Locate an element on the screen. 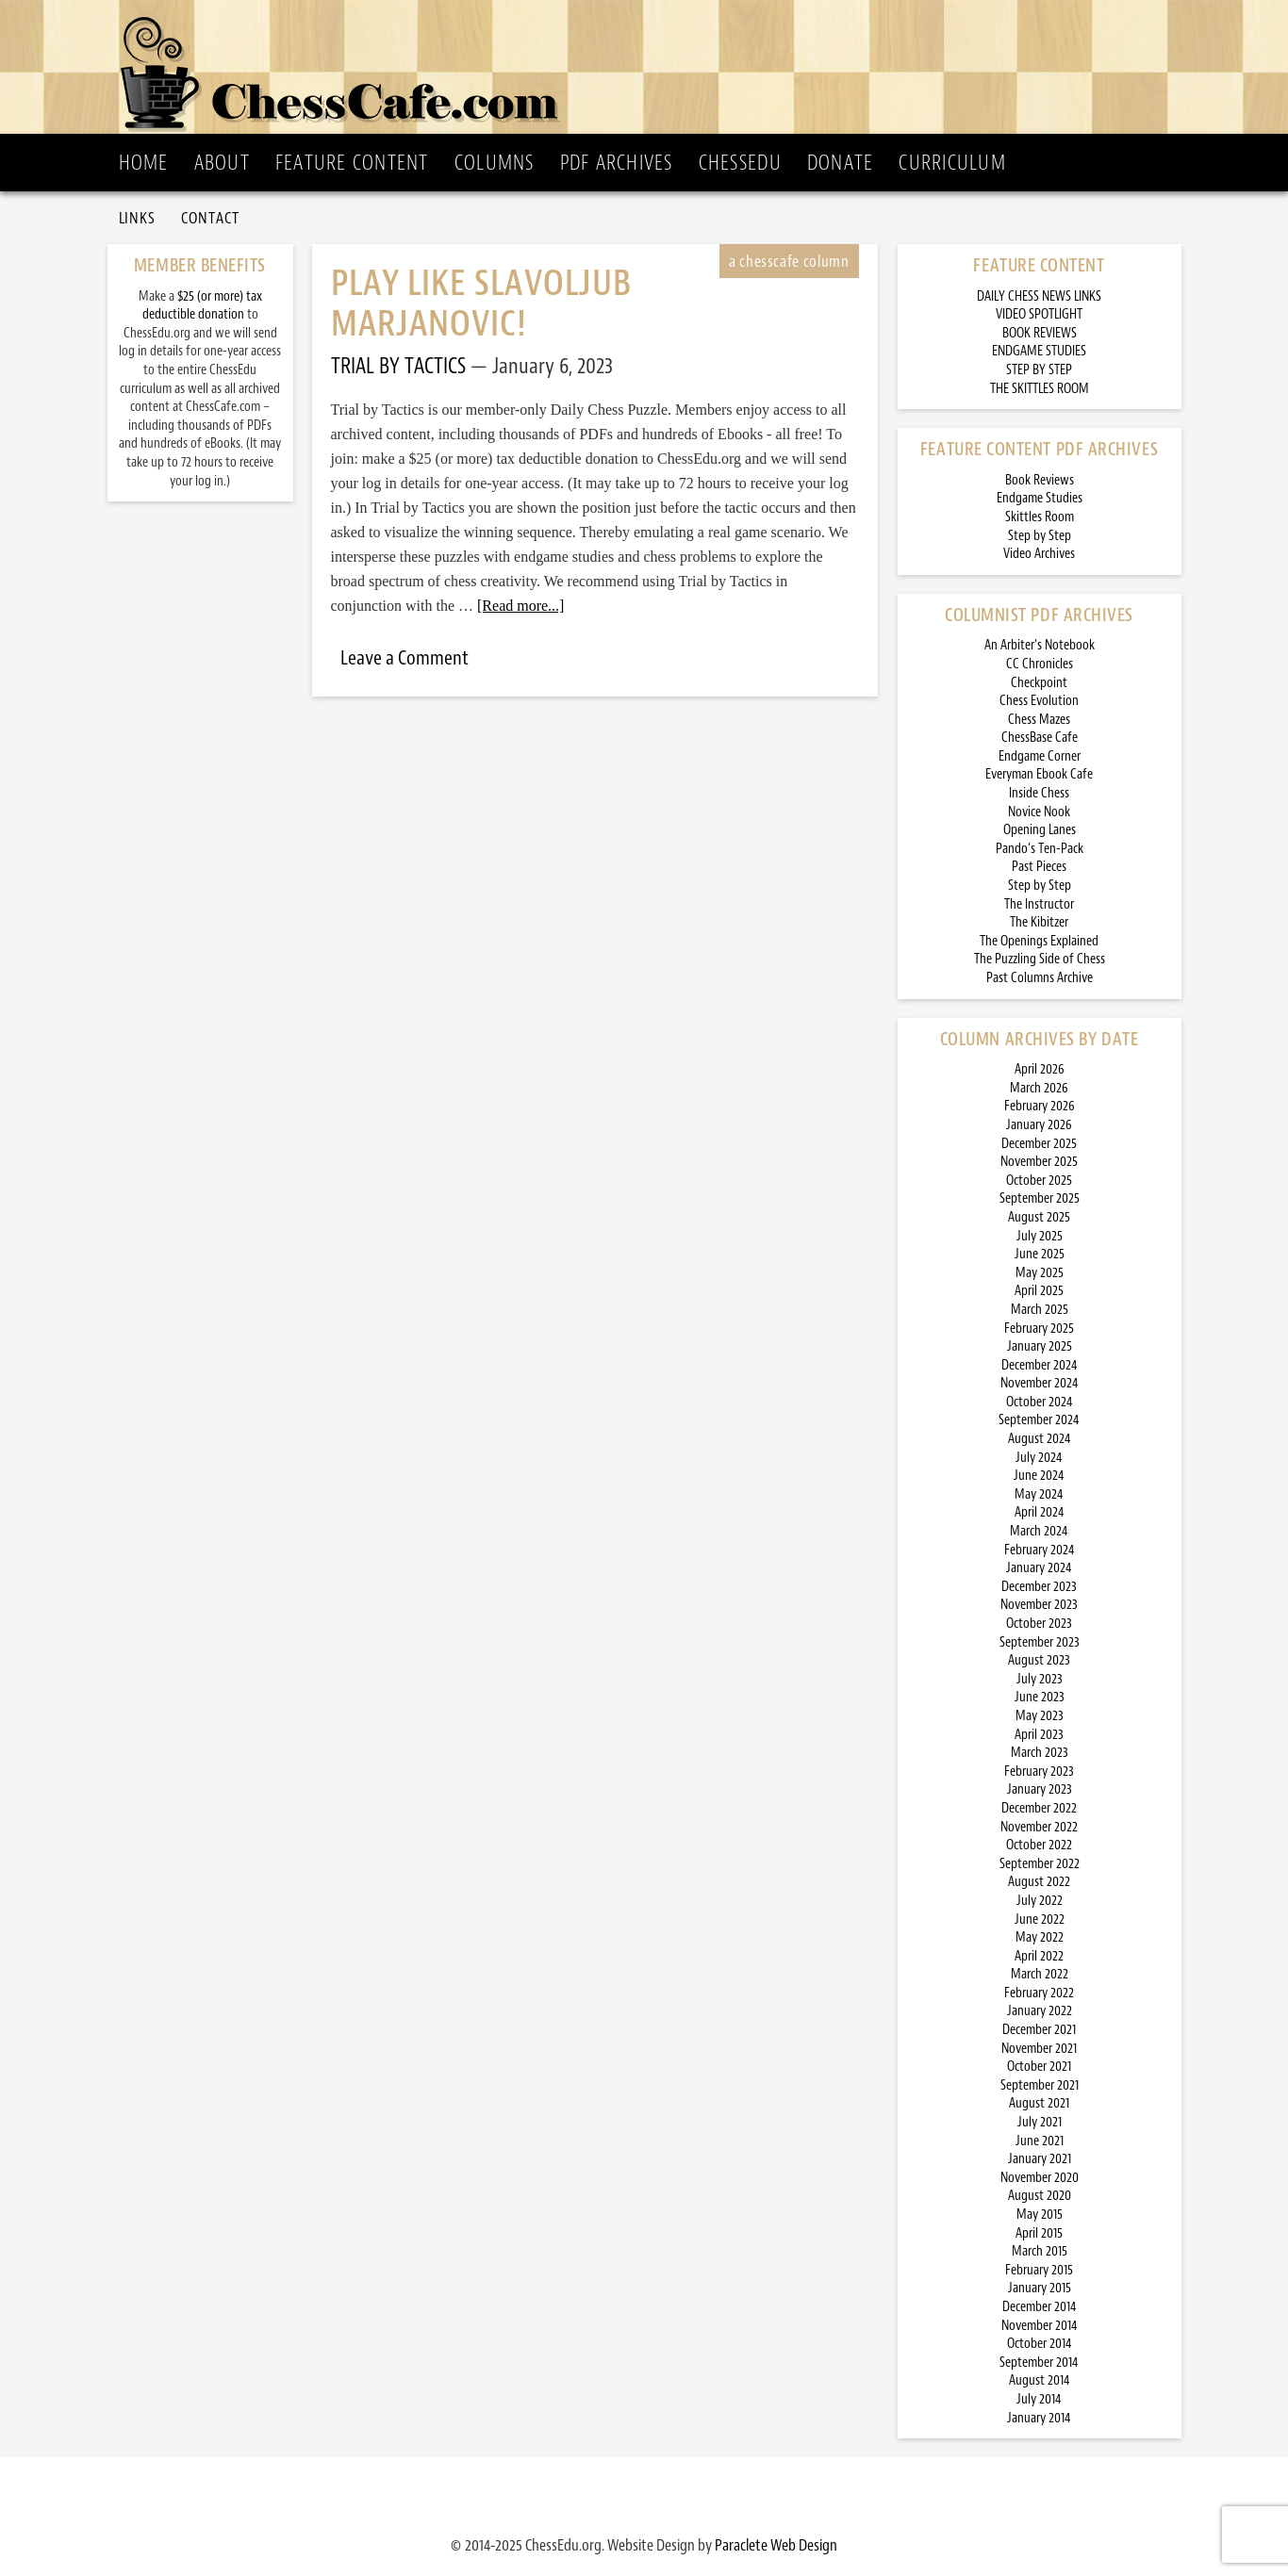 Image resolution: width=1288 pixels, height=2576 pixels. May 2024 is located at coordinates (1039, 1494).